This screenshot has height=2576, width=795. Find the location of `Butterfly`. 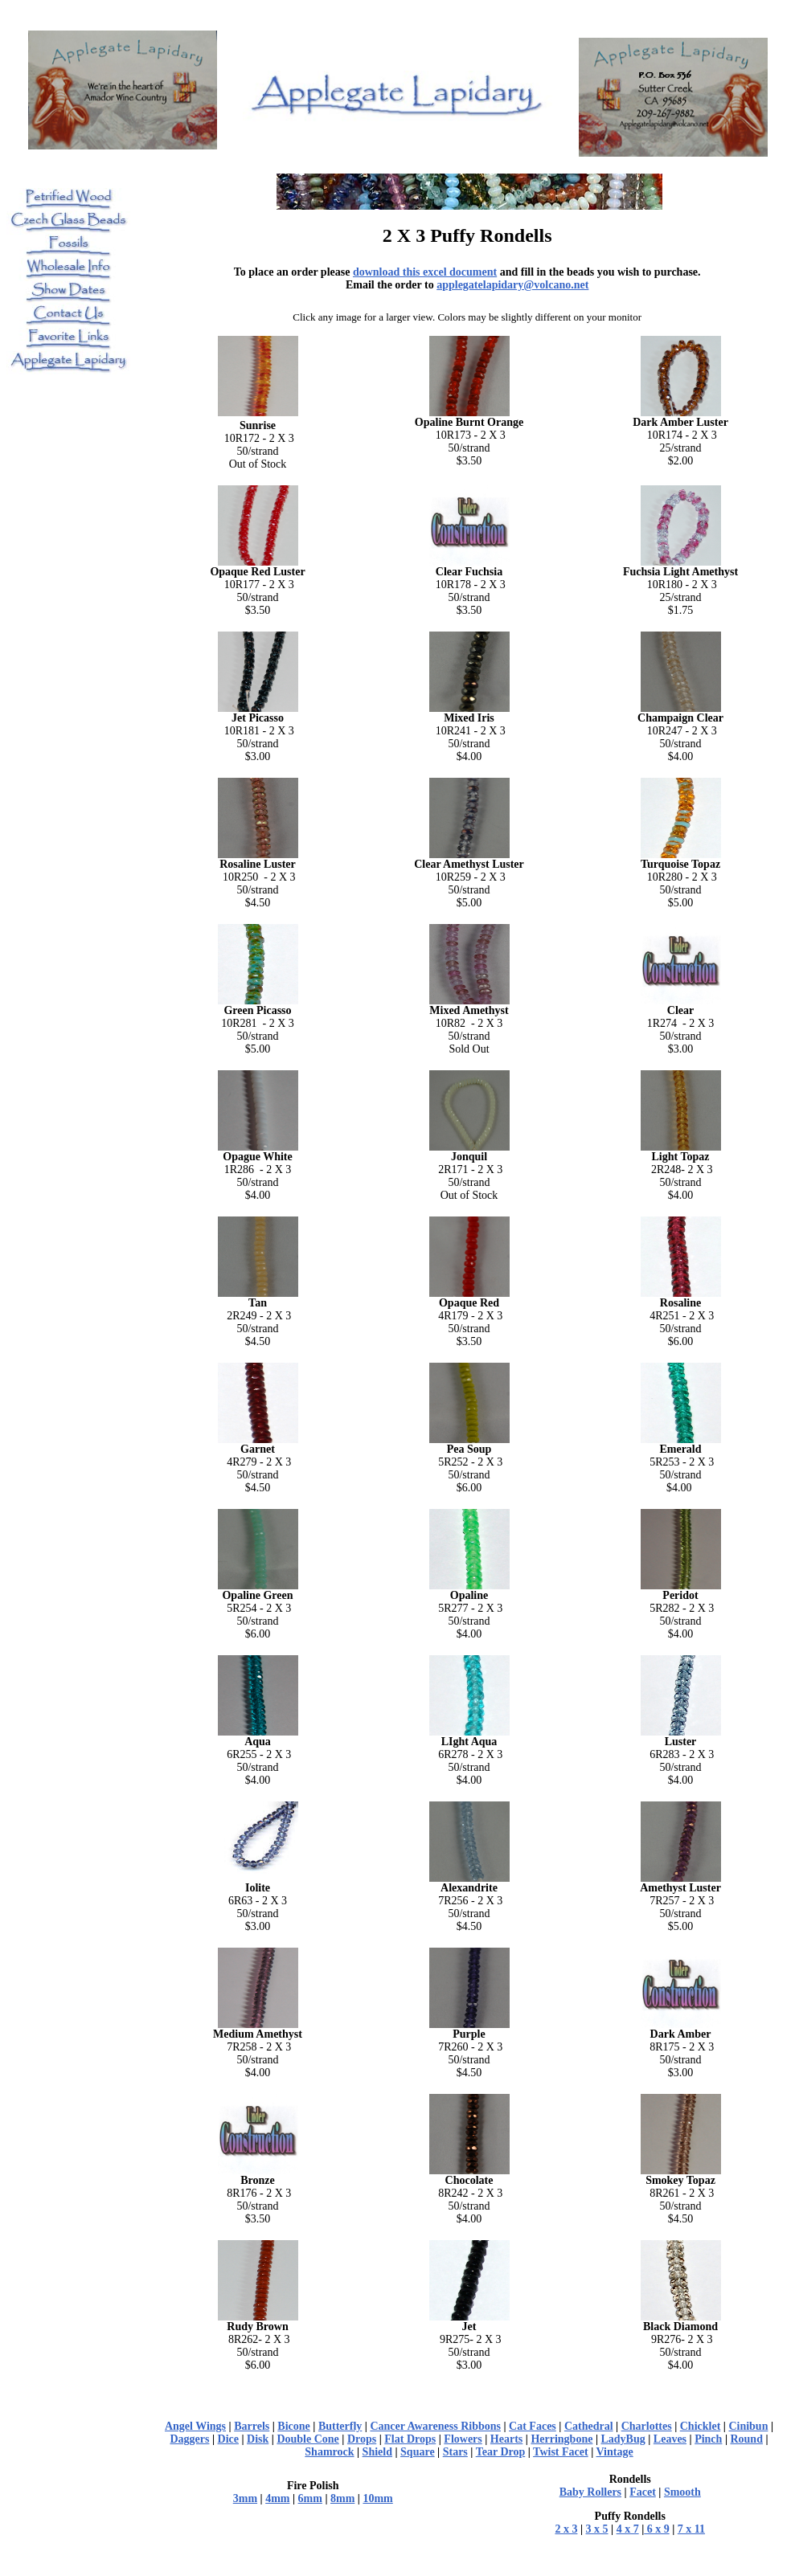

Butterfly is located at coordinates (340, 2426).